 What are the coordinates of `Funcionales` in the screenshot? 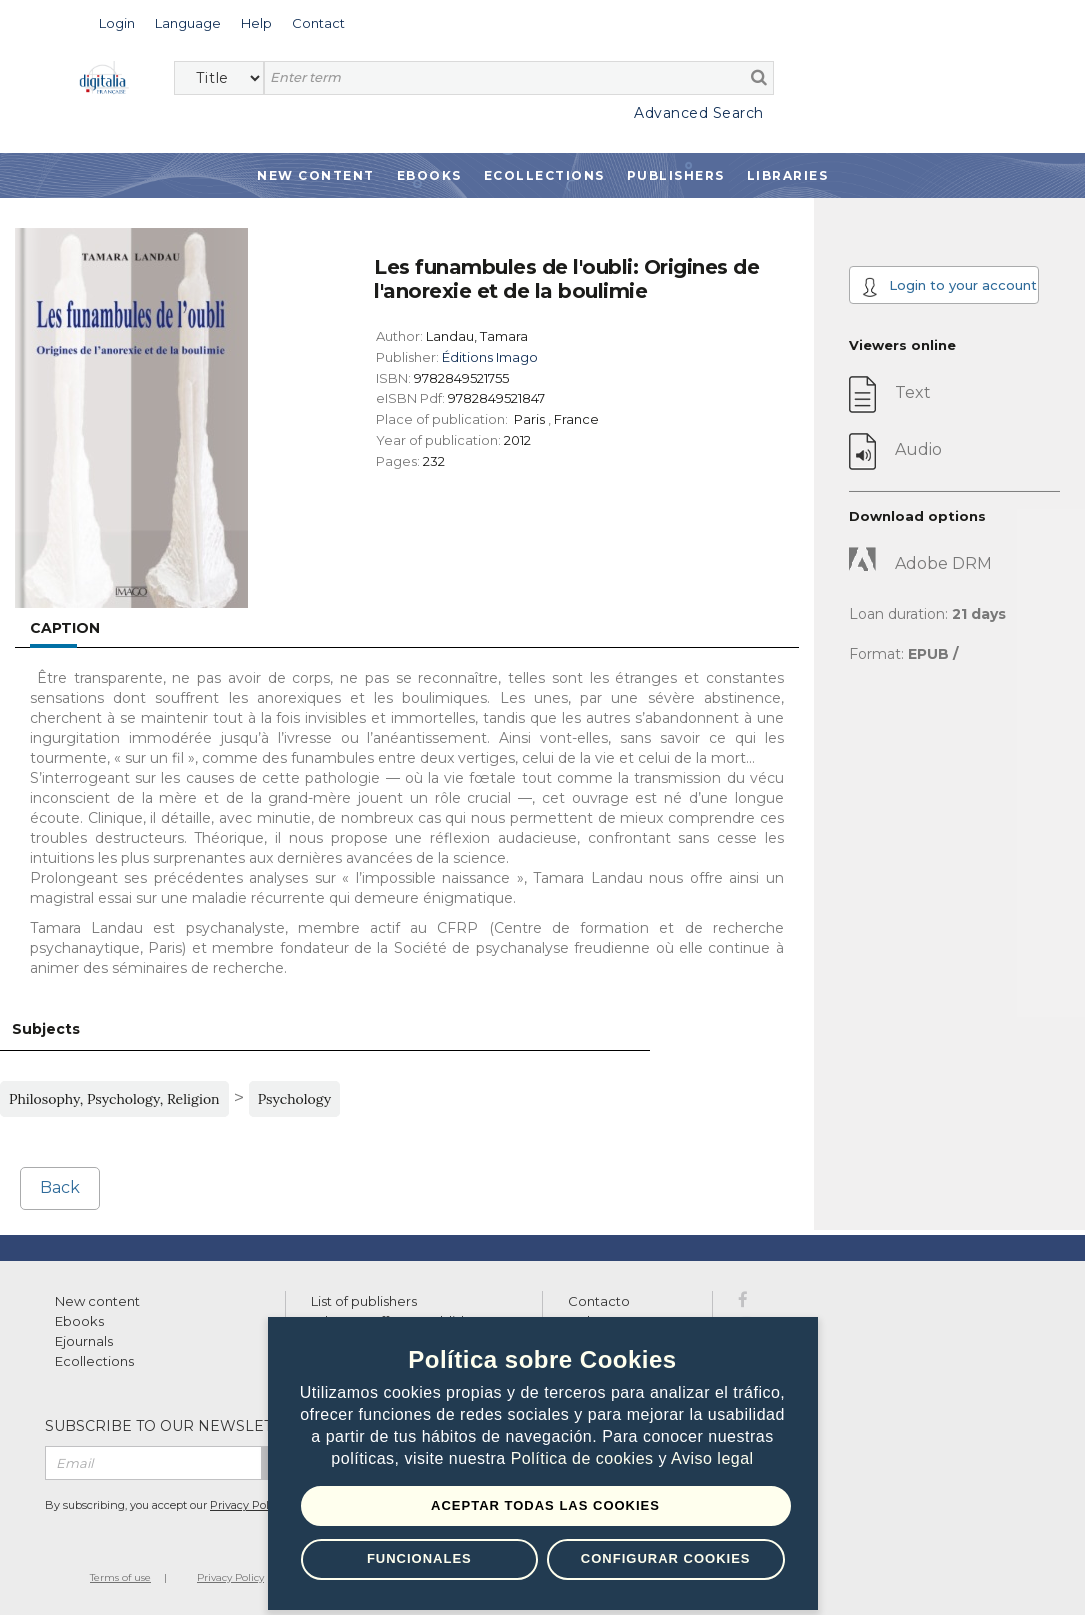 It's located at (419, 1558).